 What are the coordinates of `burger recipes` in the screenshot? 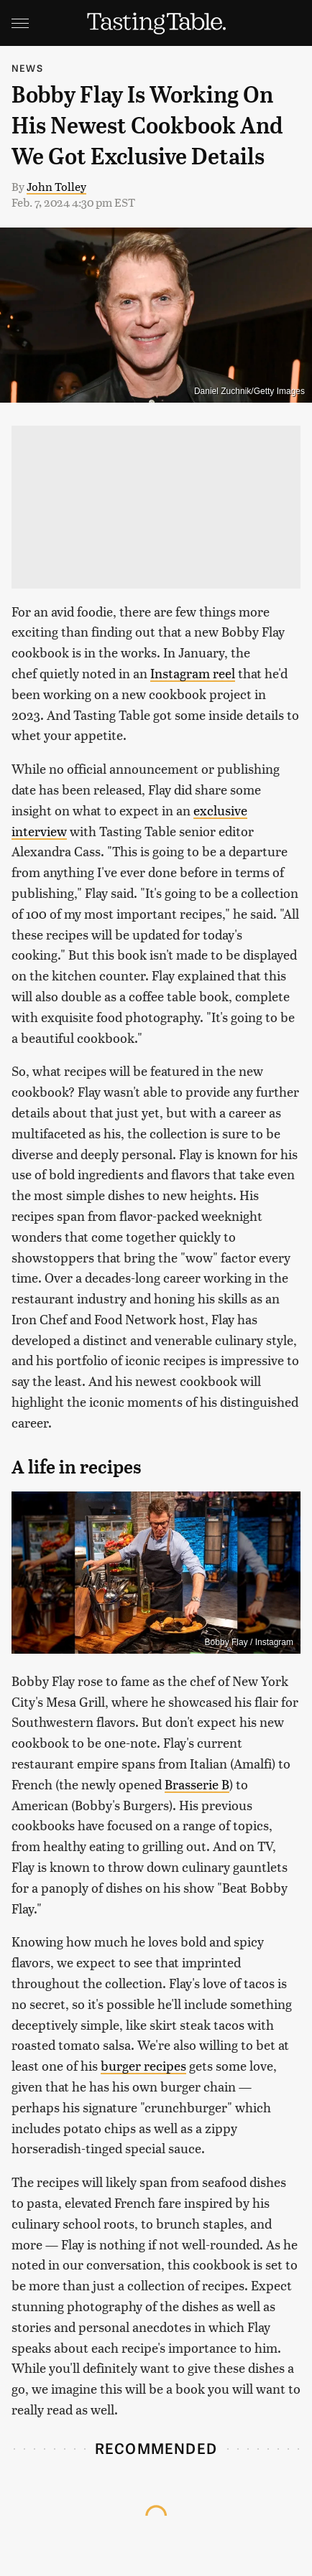 It's located at (143, 2065).